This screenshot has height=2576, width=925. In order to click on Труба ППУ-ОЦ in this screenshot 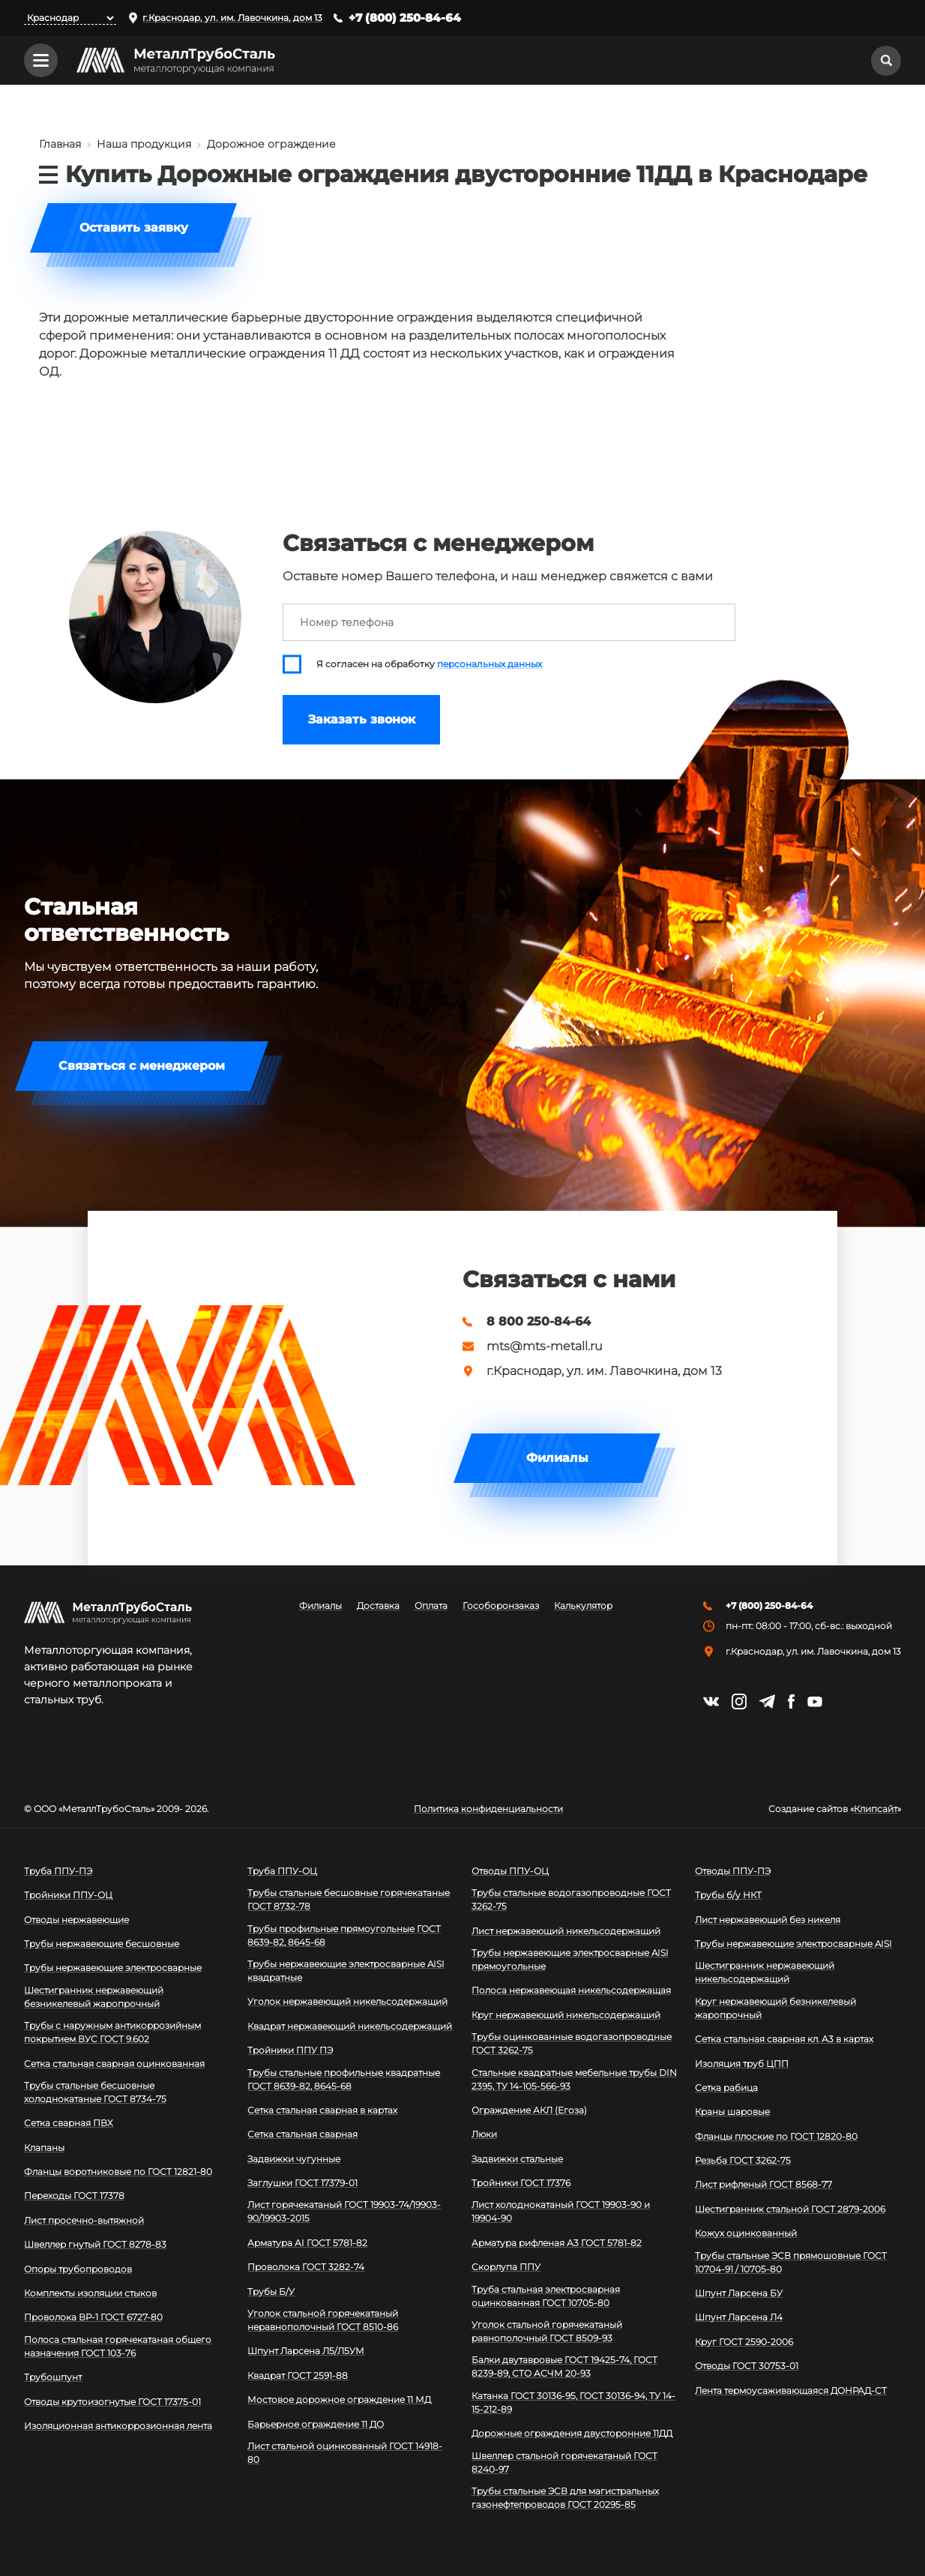, I will do `click(282, 1871)`.